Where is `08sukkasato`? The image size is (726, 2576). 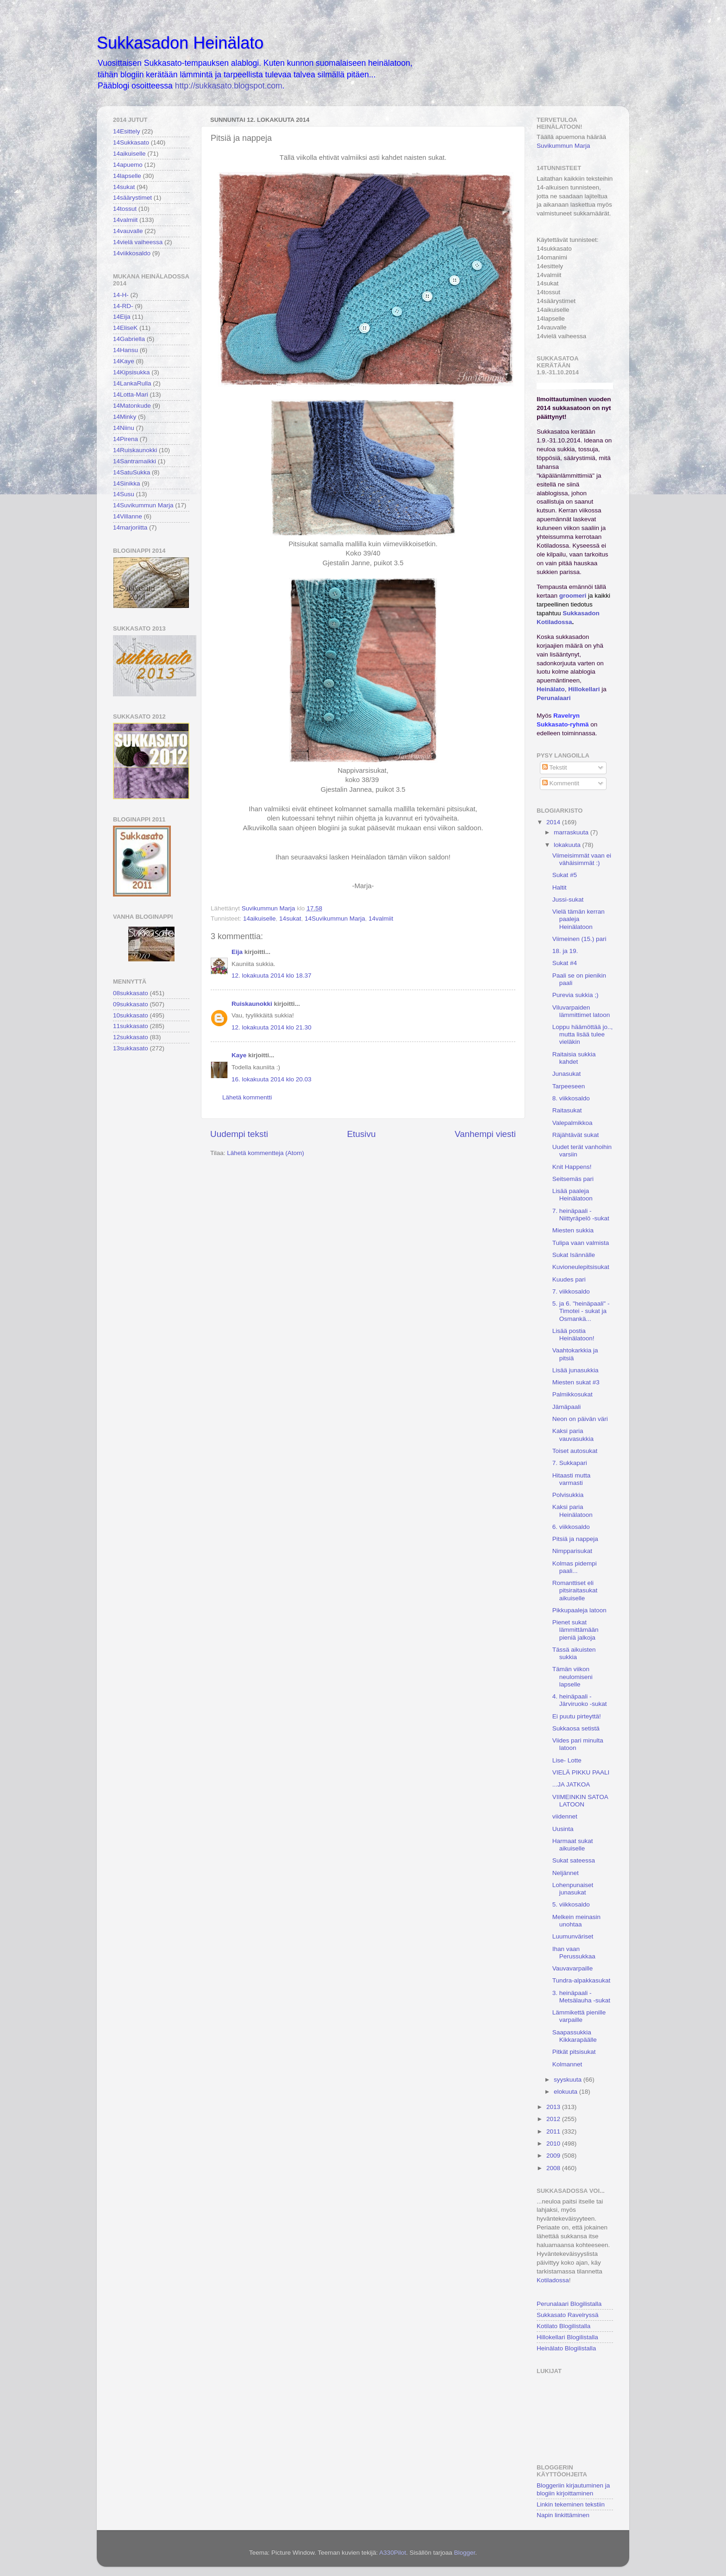
08sukkasato is located at coordinates (130, 993).